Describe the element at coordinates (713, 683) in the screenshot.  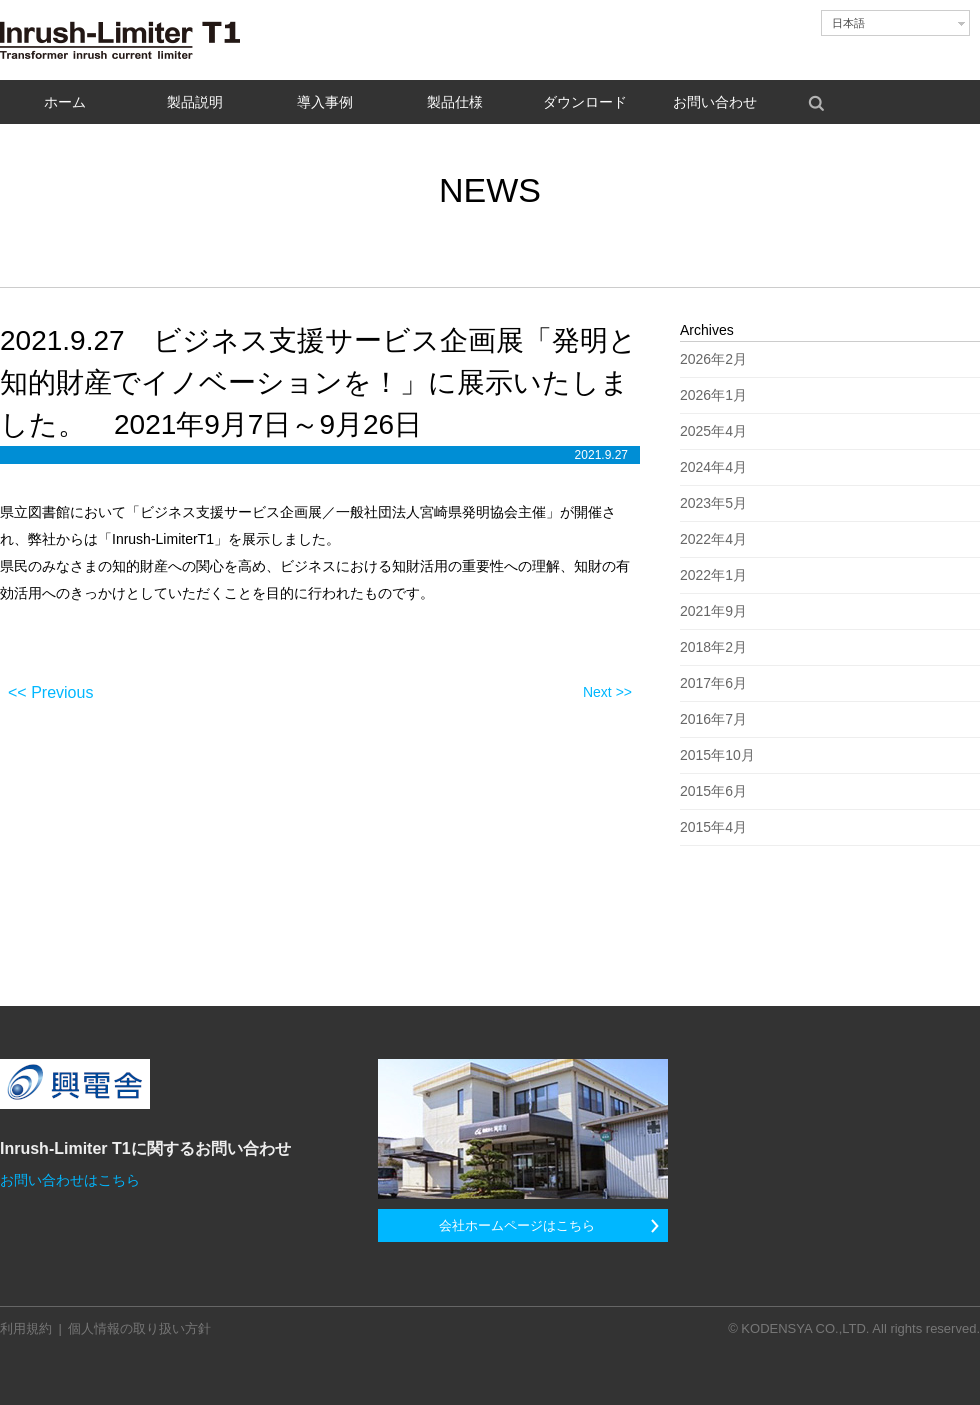
I see `2017年6月` at that location.